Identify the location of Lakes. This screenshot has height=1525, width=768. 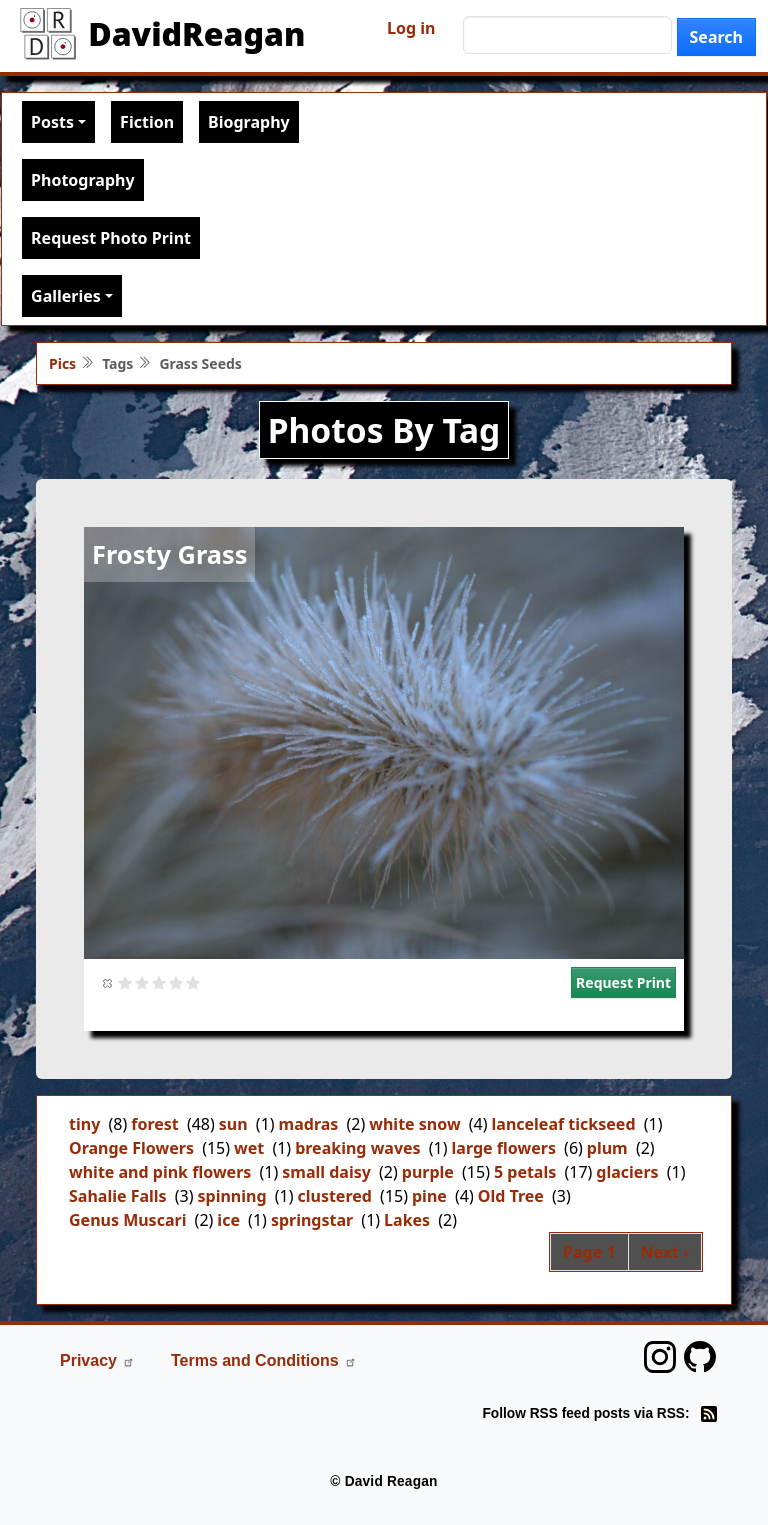
(407, 1220).